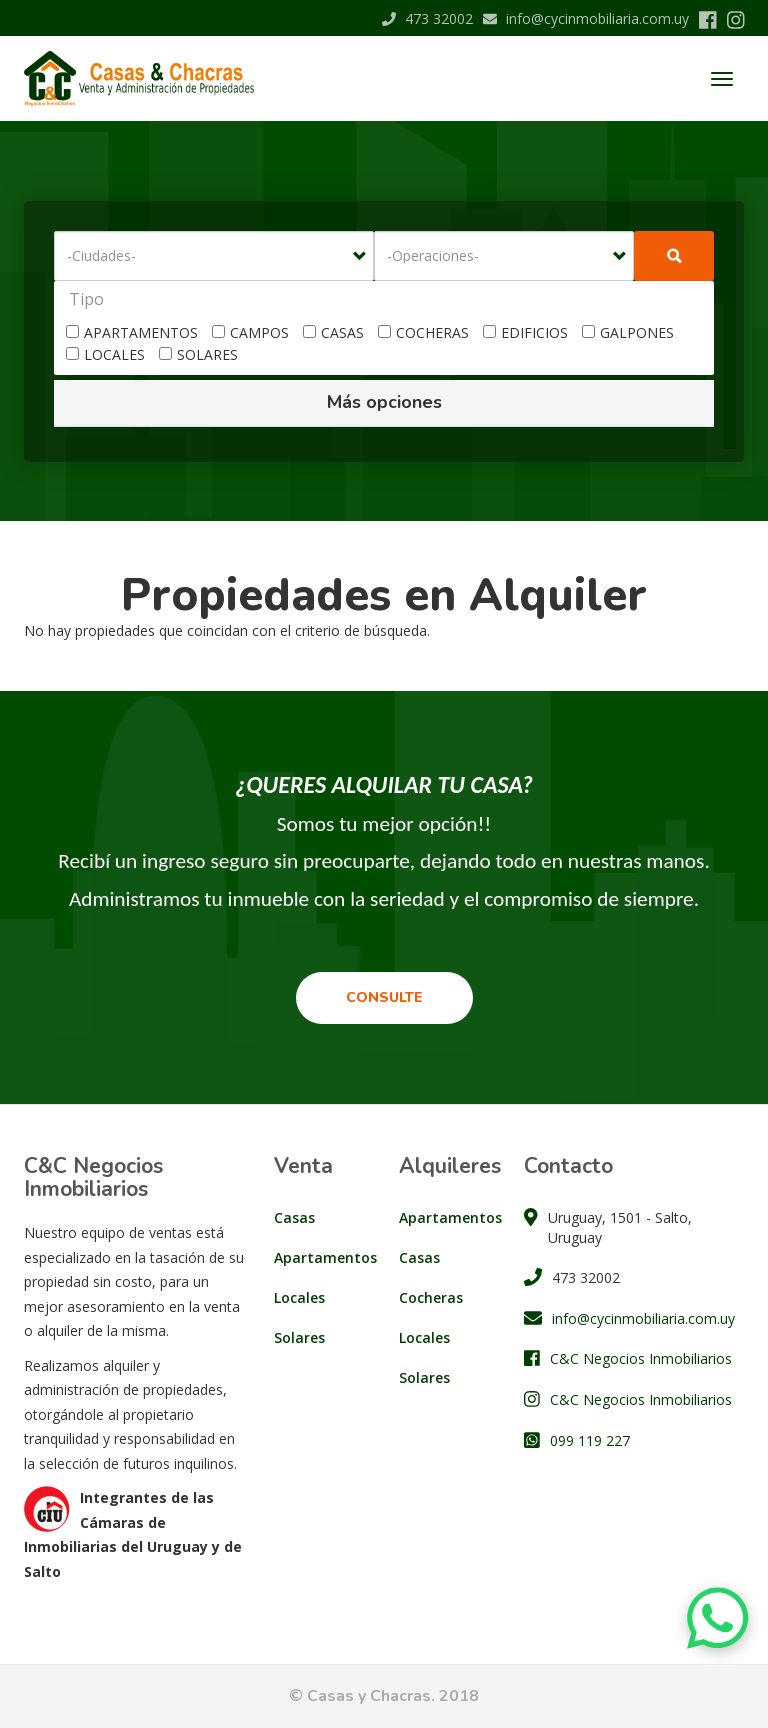 The height and width of the screenshot is (1728, 768). Describe the element at coordinates (590, 1440) in the screenshot. I see `099 119 227` at that location.